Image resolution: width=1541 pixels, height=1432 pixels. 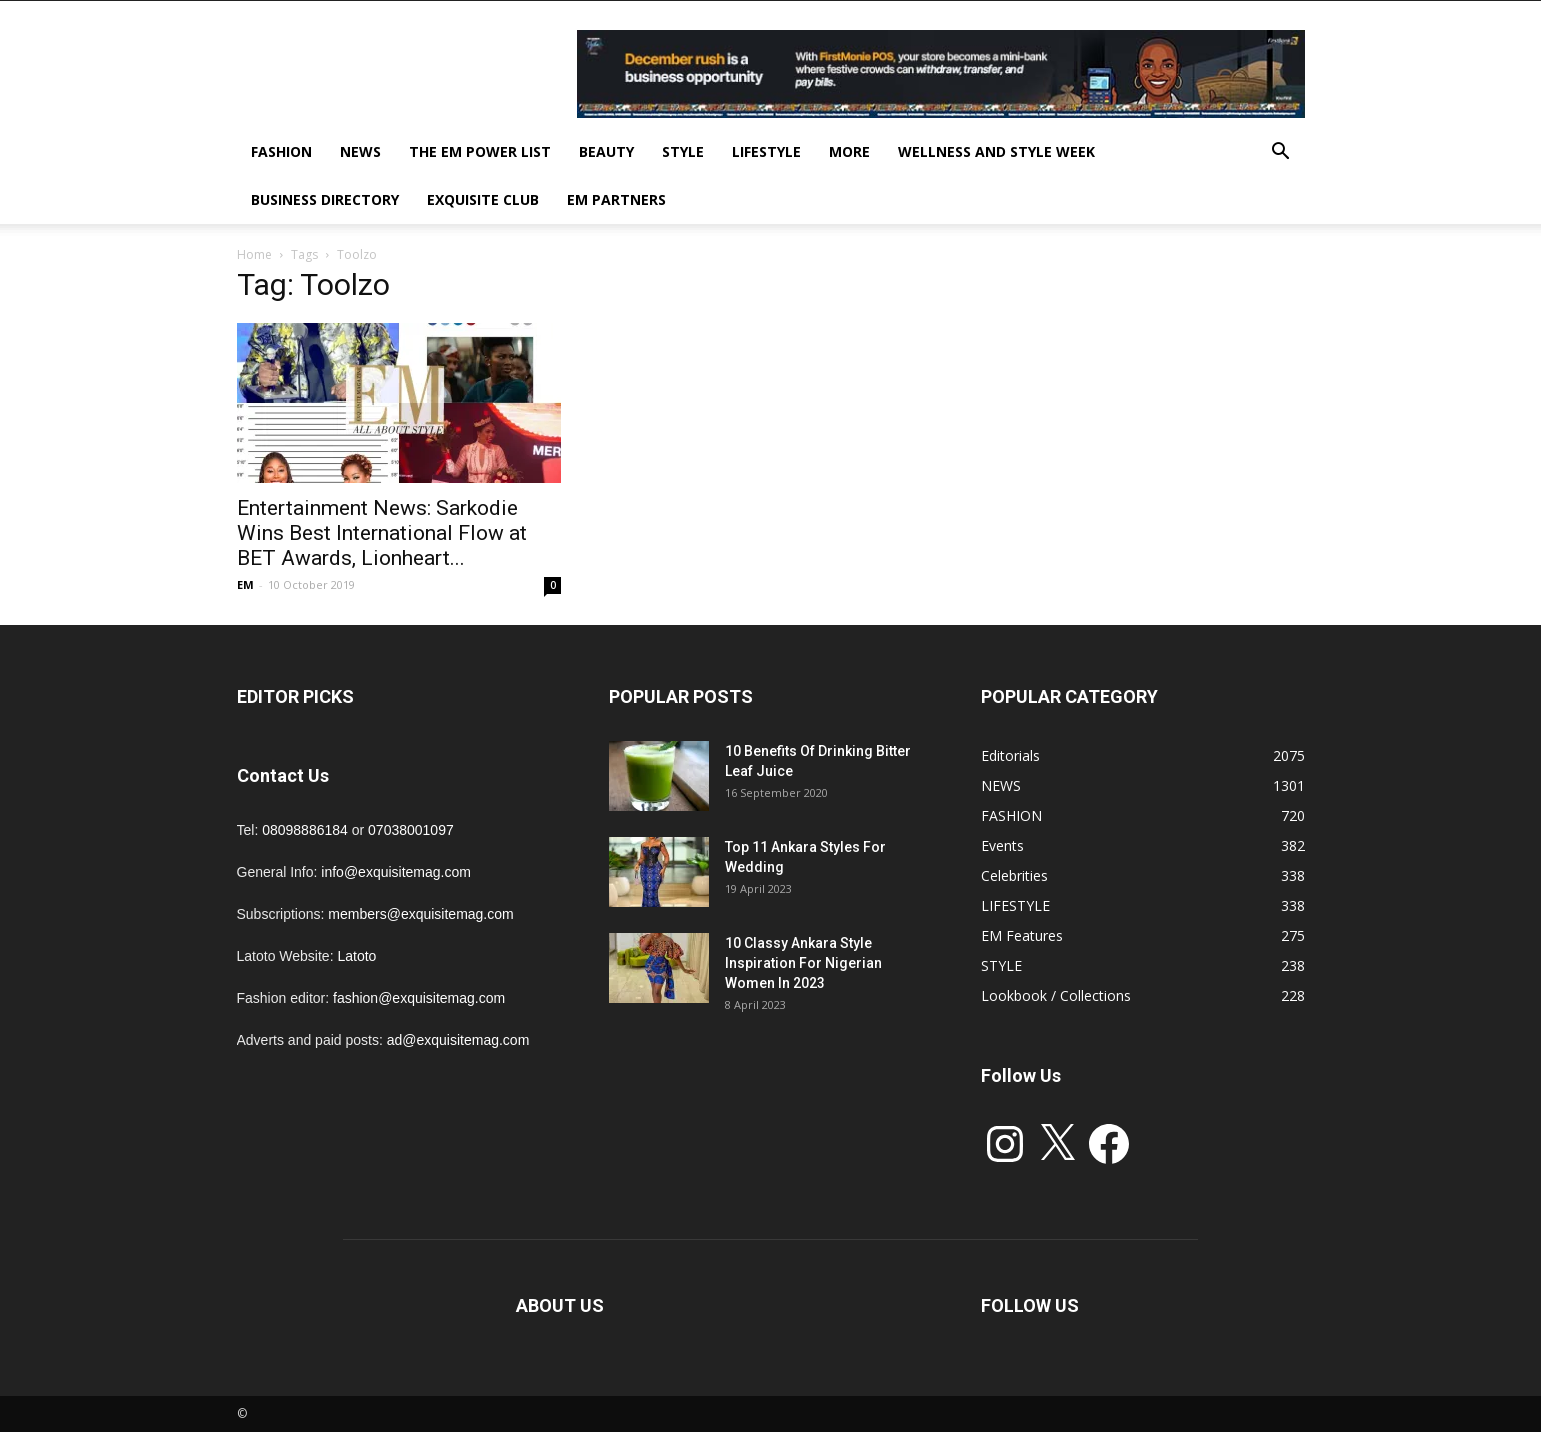 I want to click on NEWS, so click(x=360, y=151).